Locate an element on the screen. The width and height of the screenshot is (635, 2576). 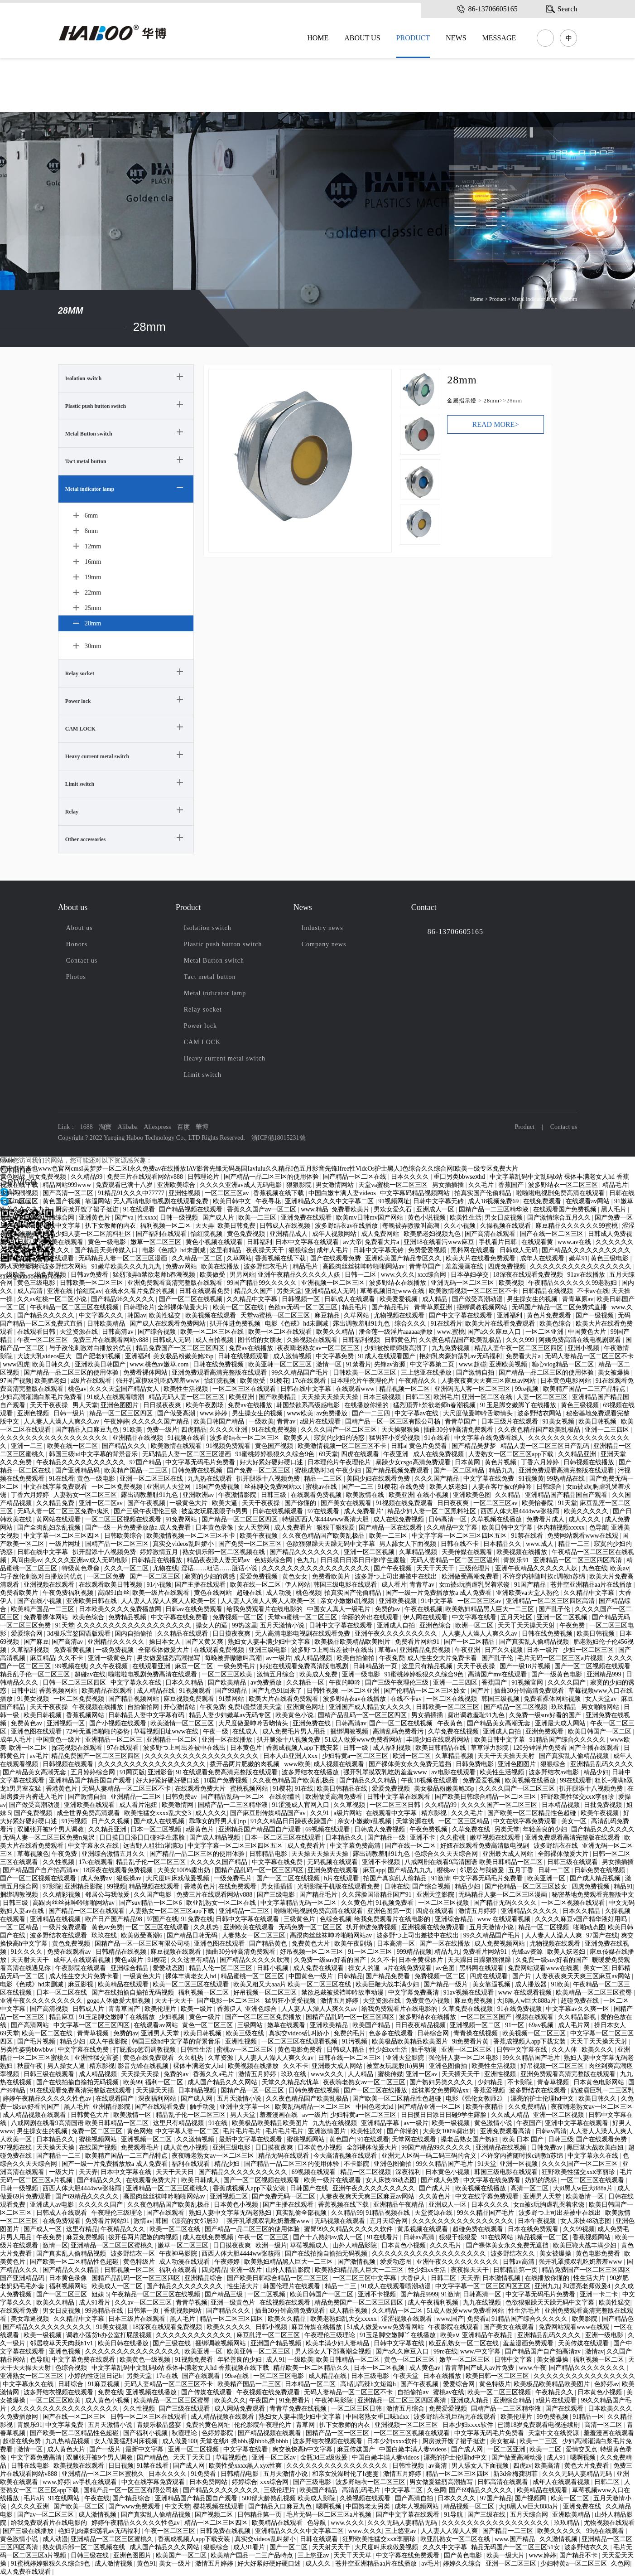
Metal indicator lamp is located at coordinates (535, 299).